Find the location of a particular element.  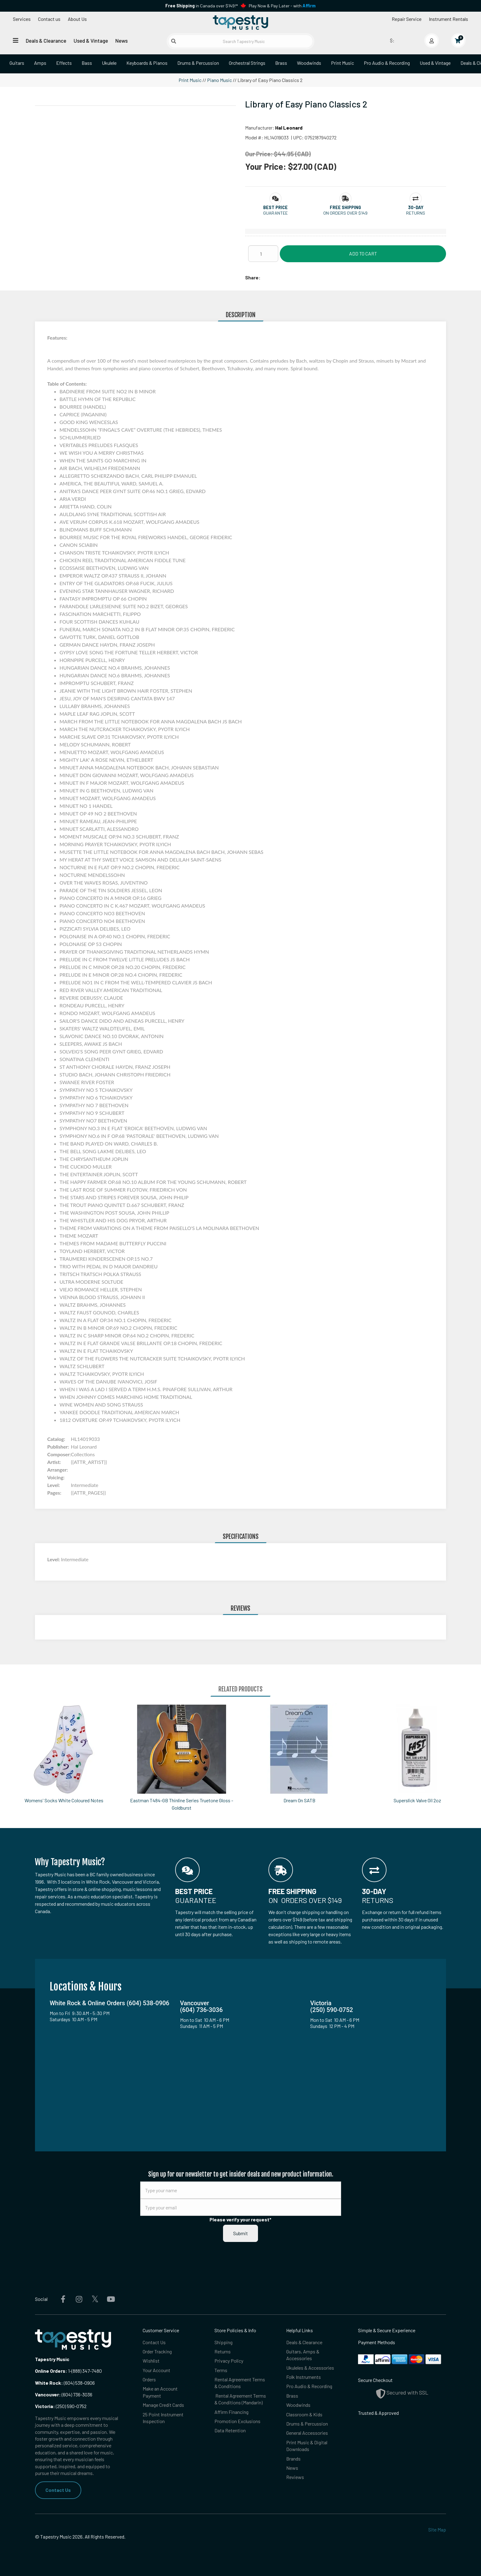

Orchestral Strings is located at coordinates (247, 63).